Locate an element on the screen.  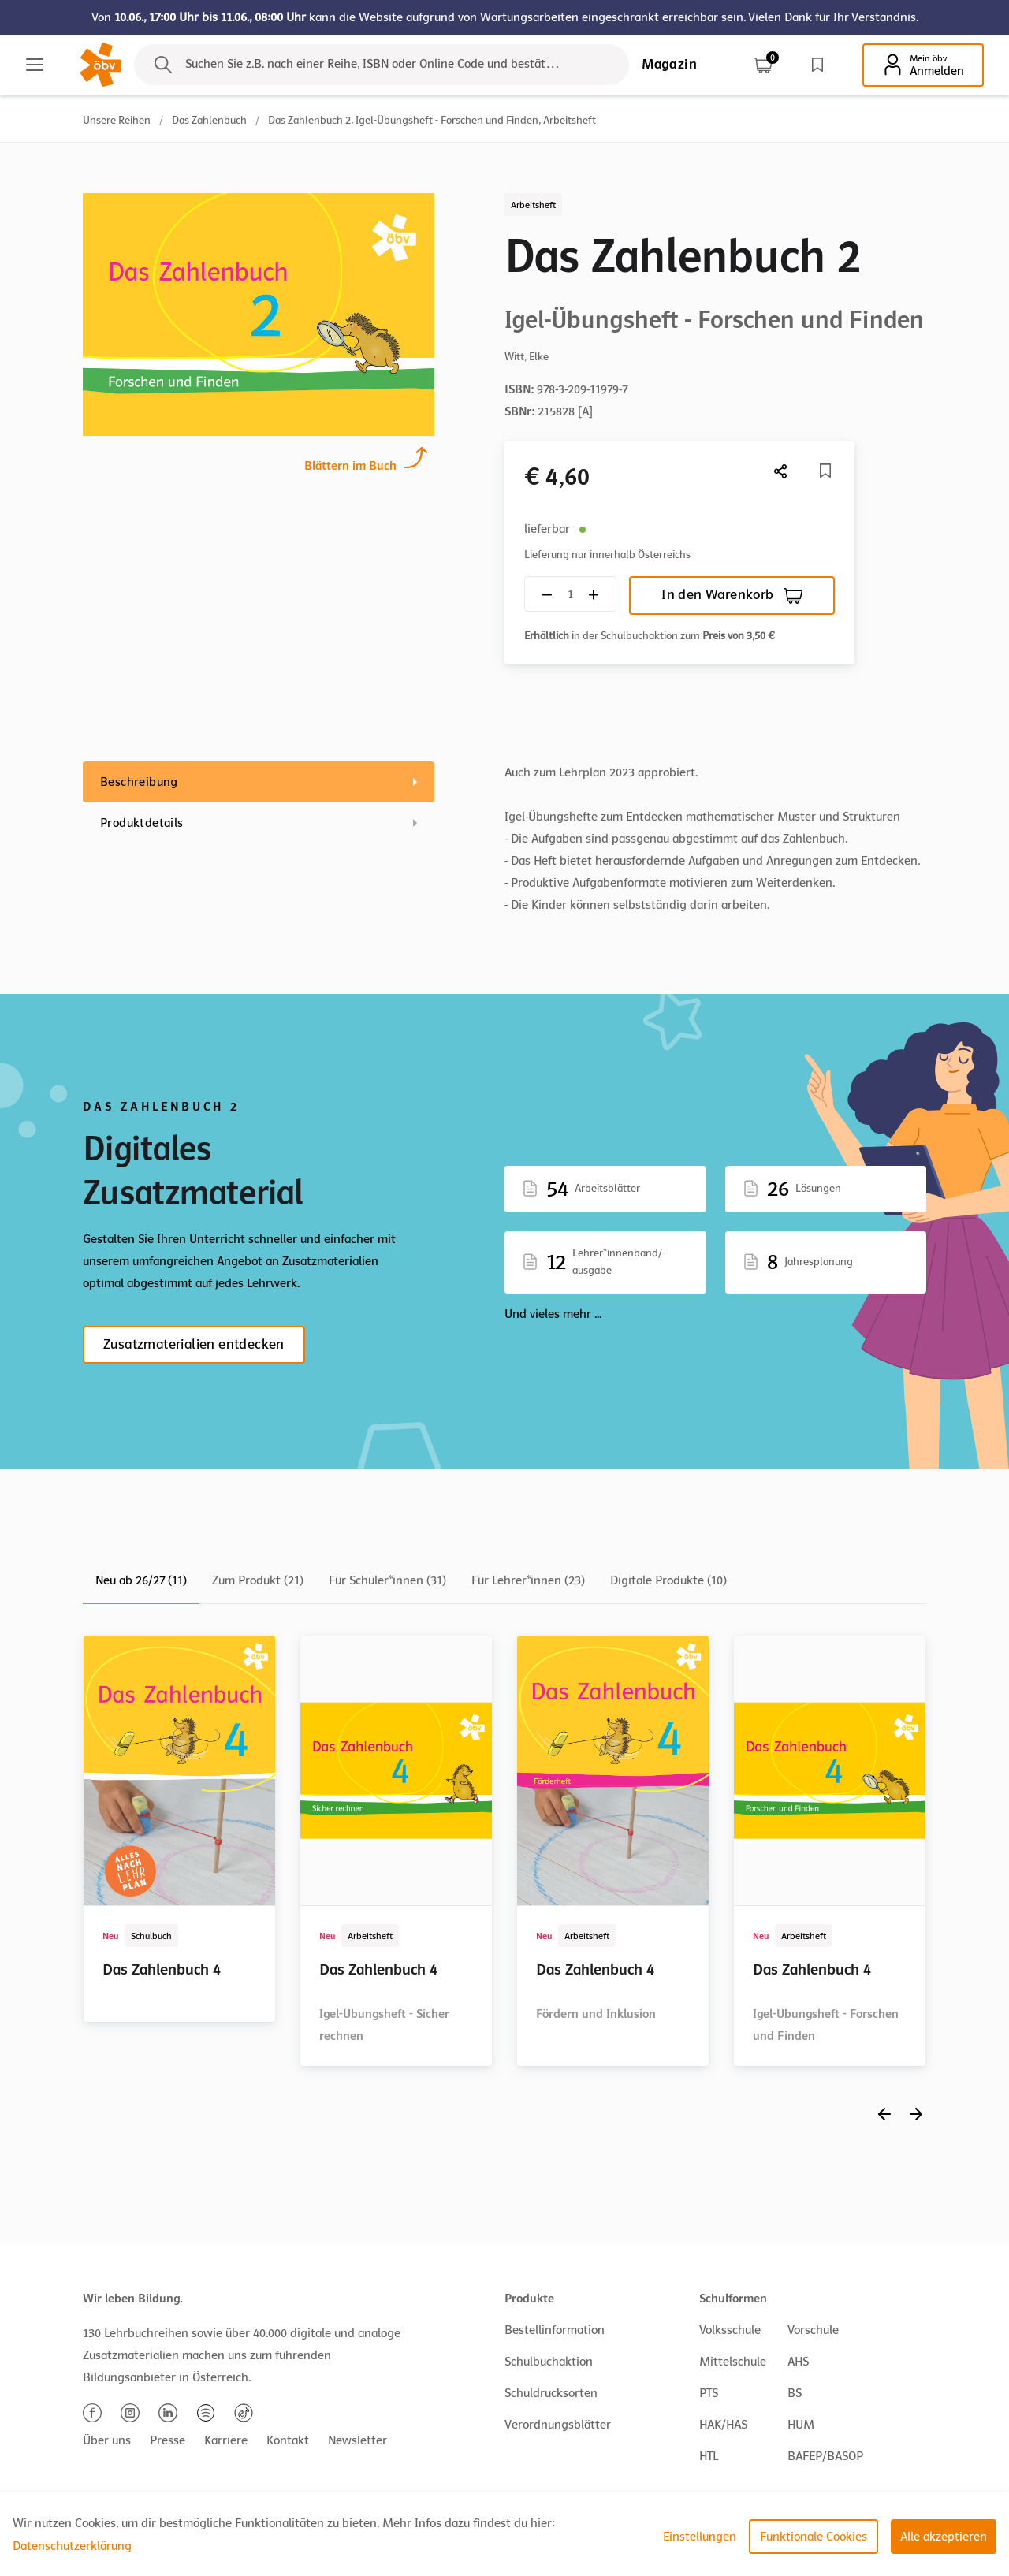
Newsletter is located at coordinates (357, 2440).